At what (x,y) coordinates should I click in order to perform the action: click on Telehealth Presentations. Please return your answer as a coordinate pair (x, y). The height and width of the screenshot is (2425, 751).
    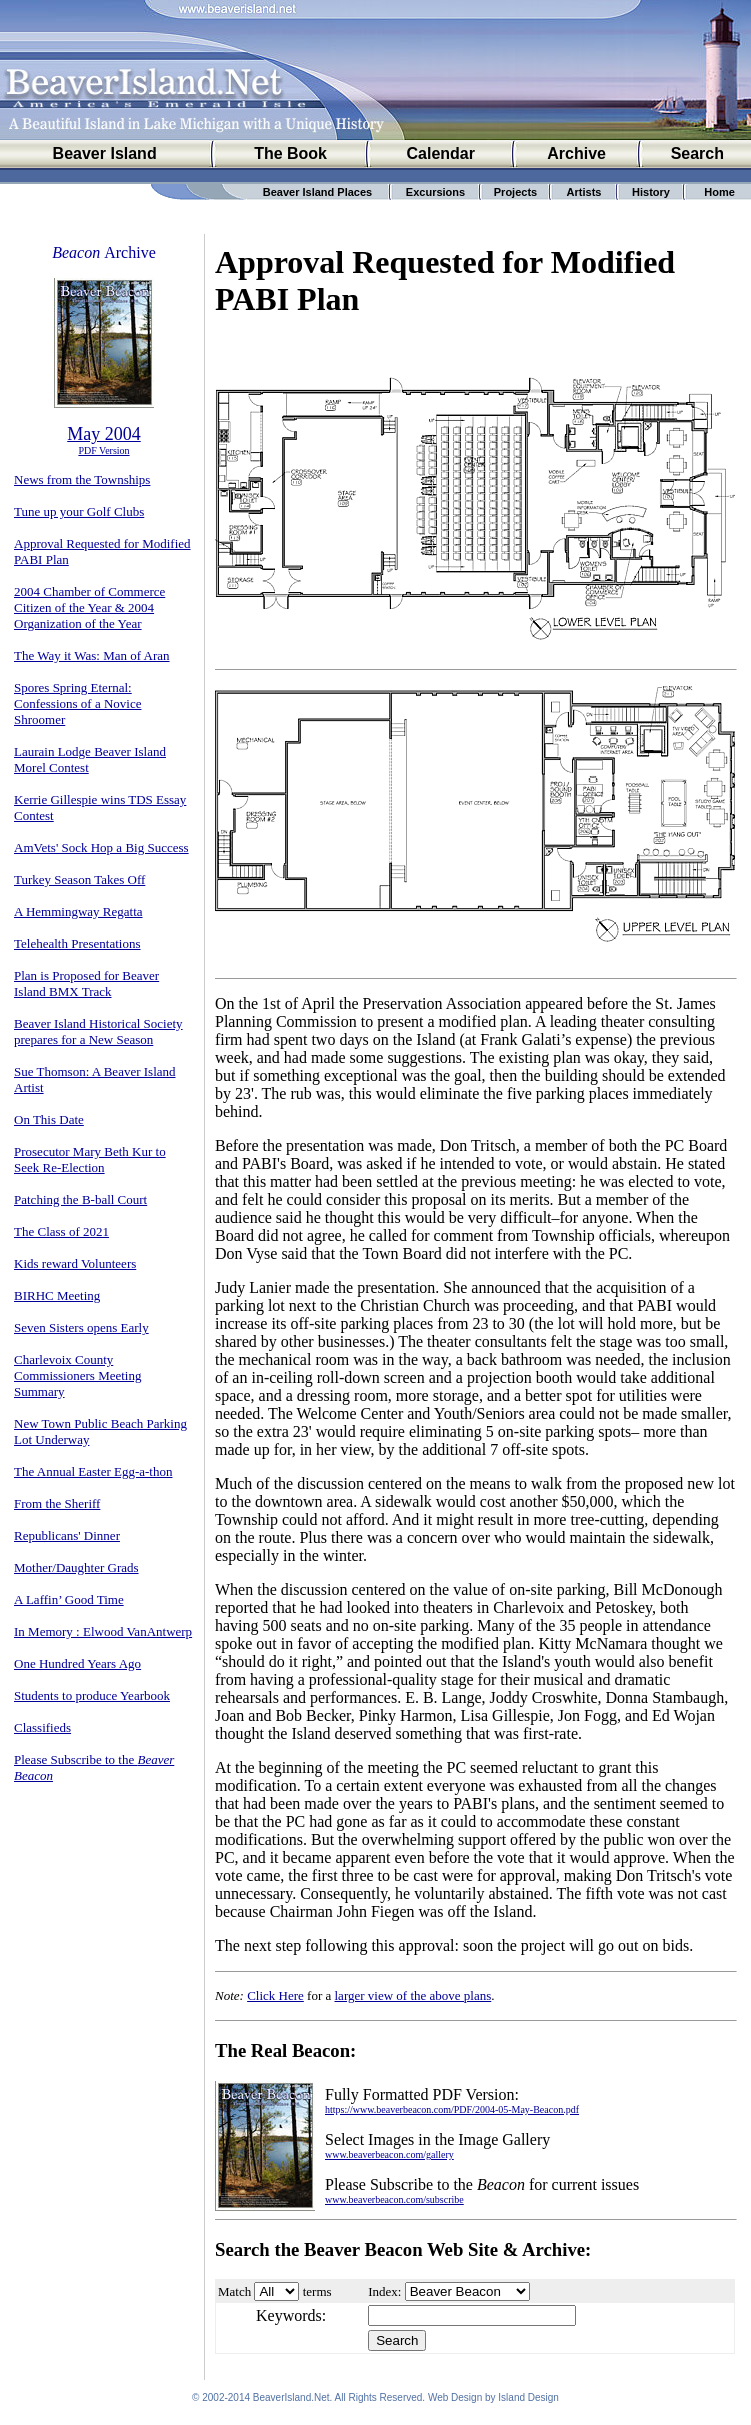
    Looking at the image, I should click on (77, 943).